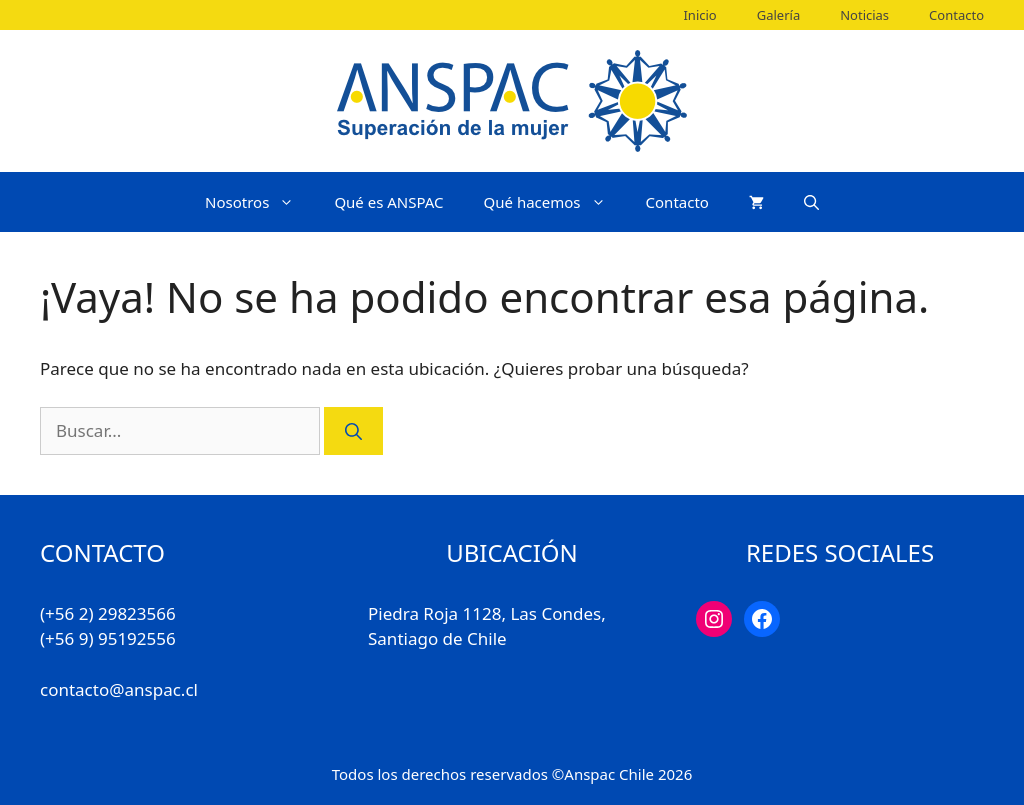 This screenshot has width=1024, height=805. What do you see at coordinates (811, 202) in the screenshot?
I see `[Abrir la barra de búsqueda]` at bounding box center [811, 202].